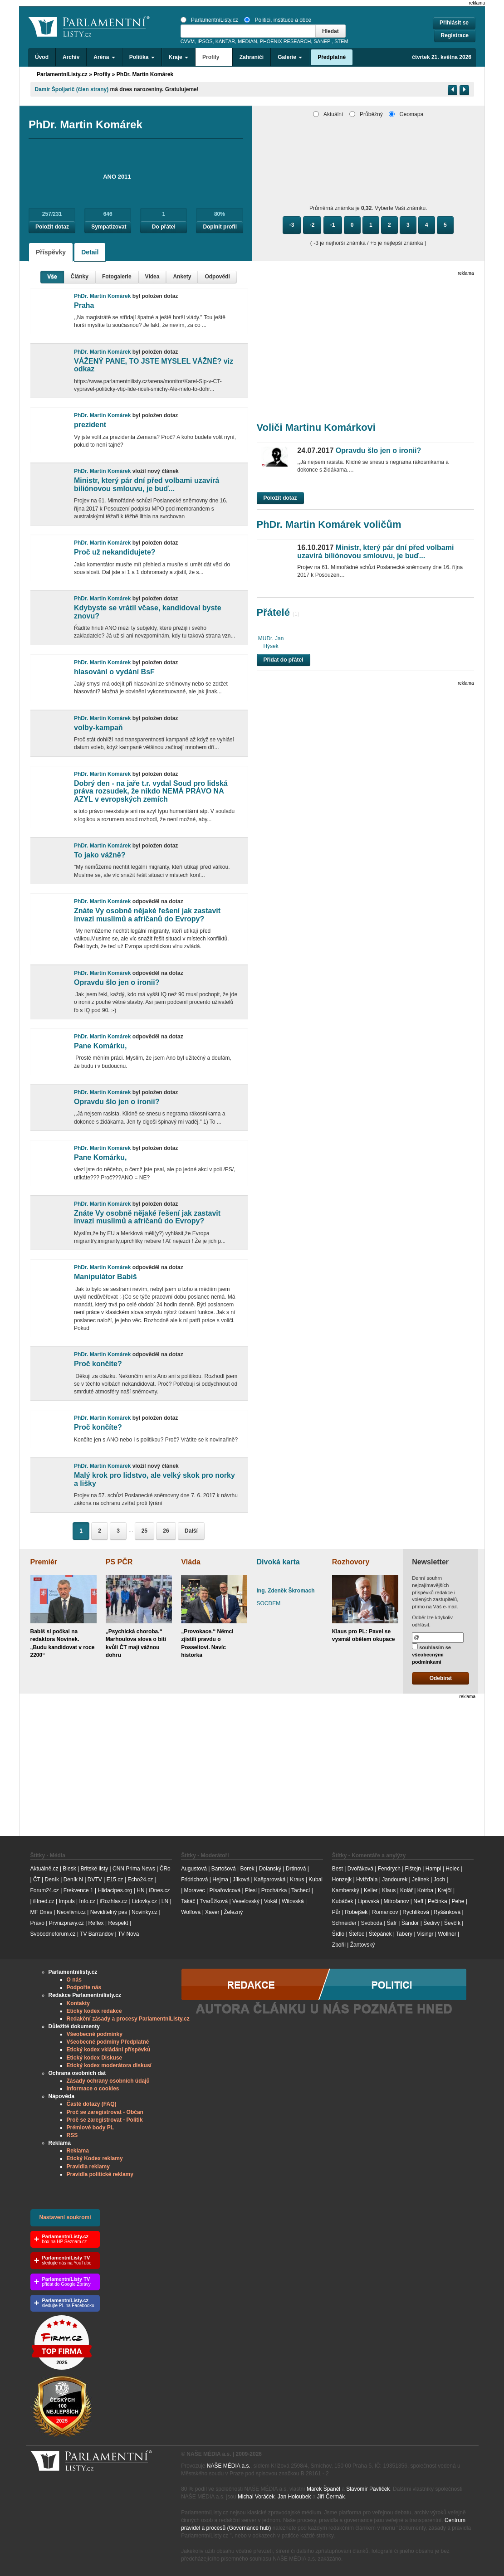 The width and height of the screenshot is (504, 2576). Describe the element at coordinates (79, 276) in the screenshot. I see `Články` at that location.